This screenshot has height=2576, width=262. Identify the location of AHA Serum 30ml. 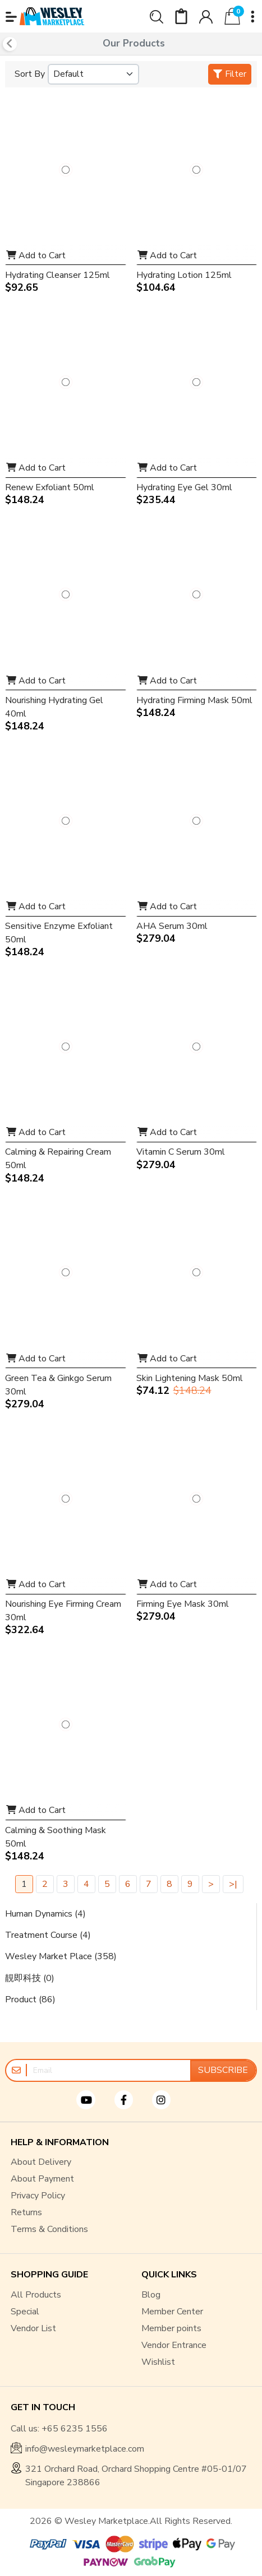
(172, 926).